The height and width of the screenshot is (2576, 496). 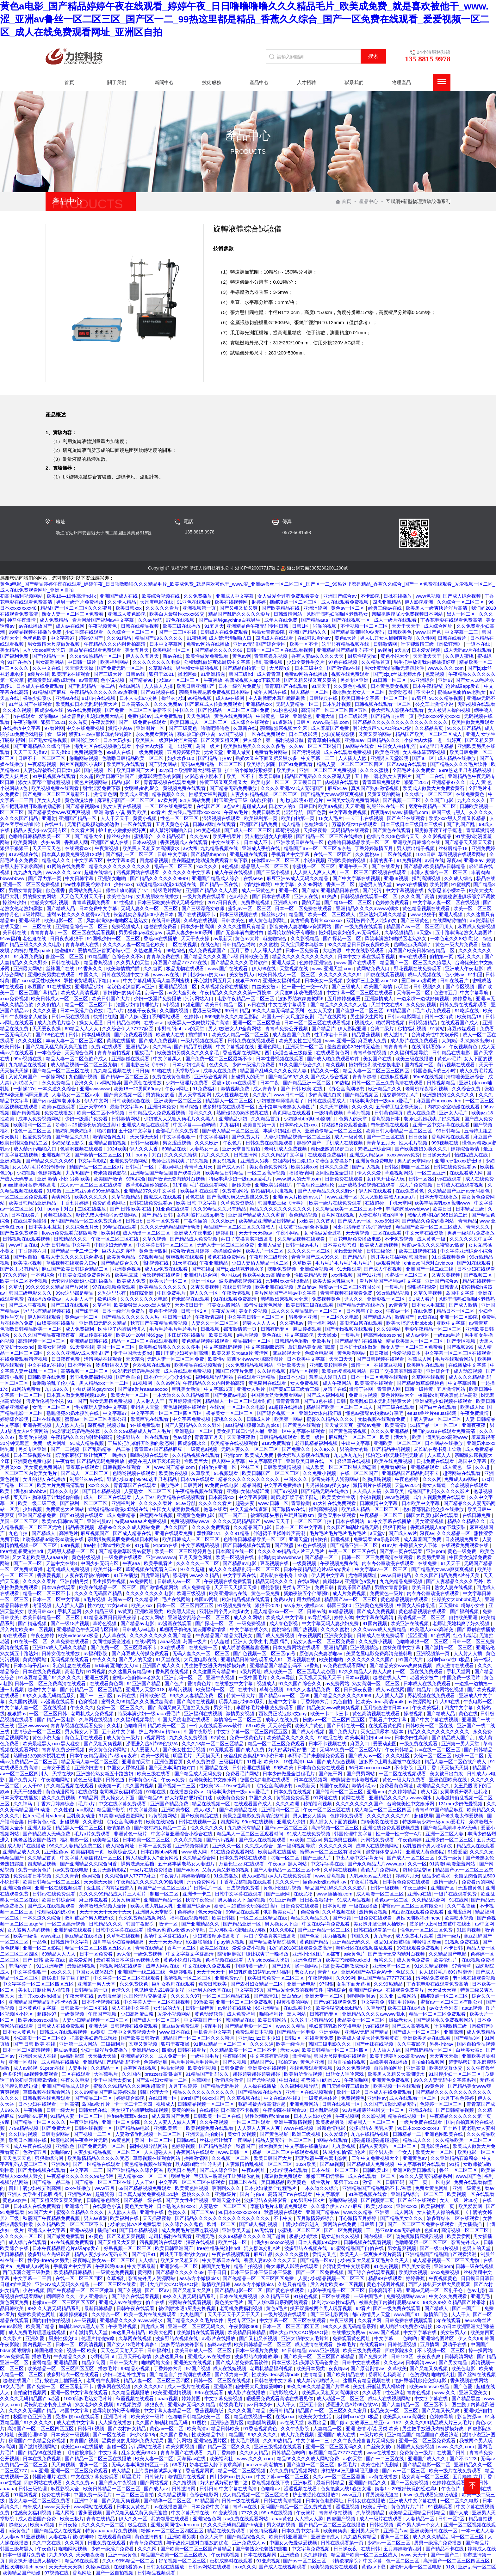 I want to click on 99成人在线, so click(x=119, y=752).